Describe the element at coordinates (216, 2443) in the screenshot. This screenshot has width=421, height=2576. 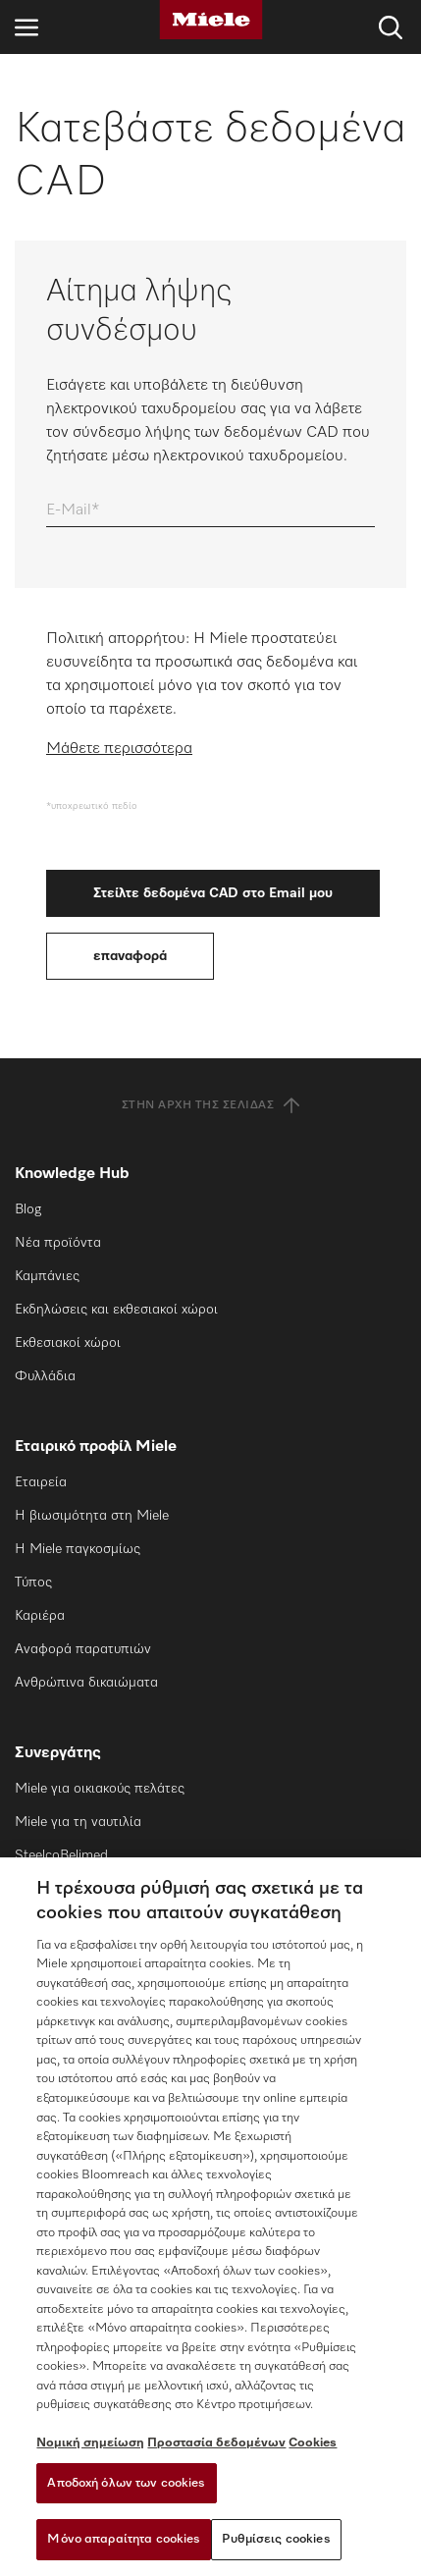
I see `Προστασία δεδομένων` at that location.